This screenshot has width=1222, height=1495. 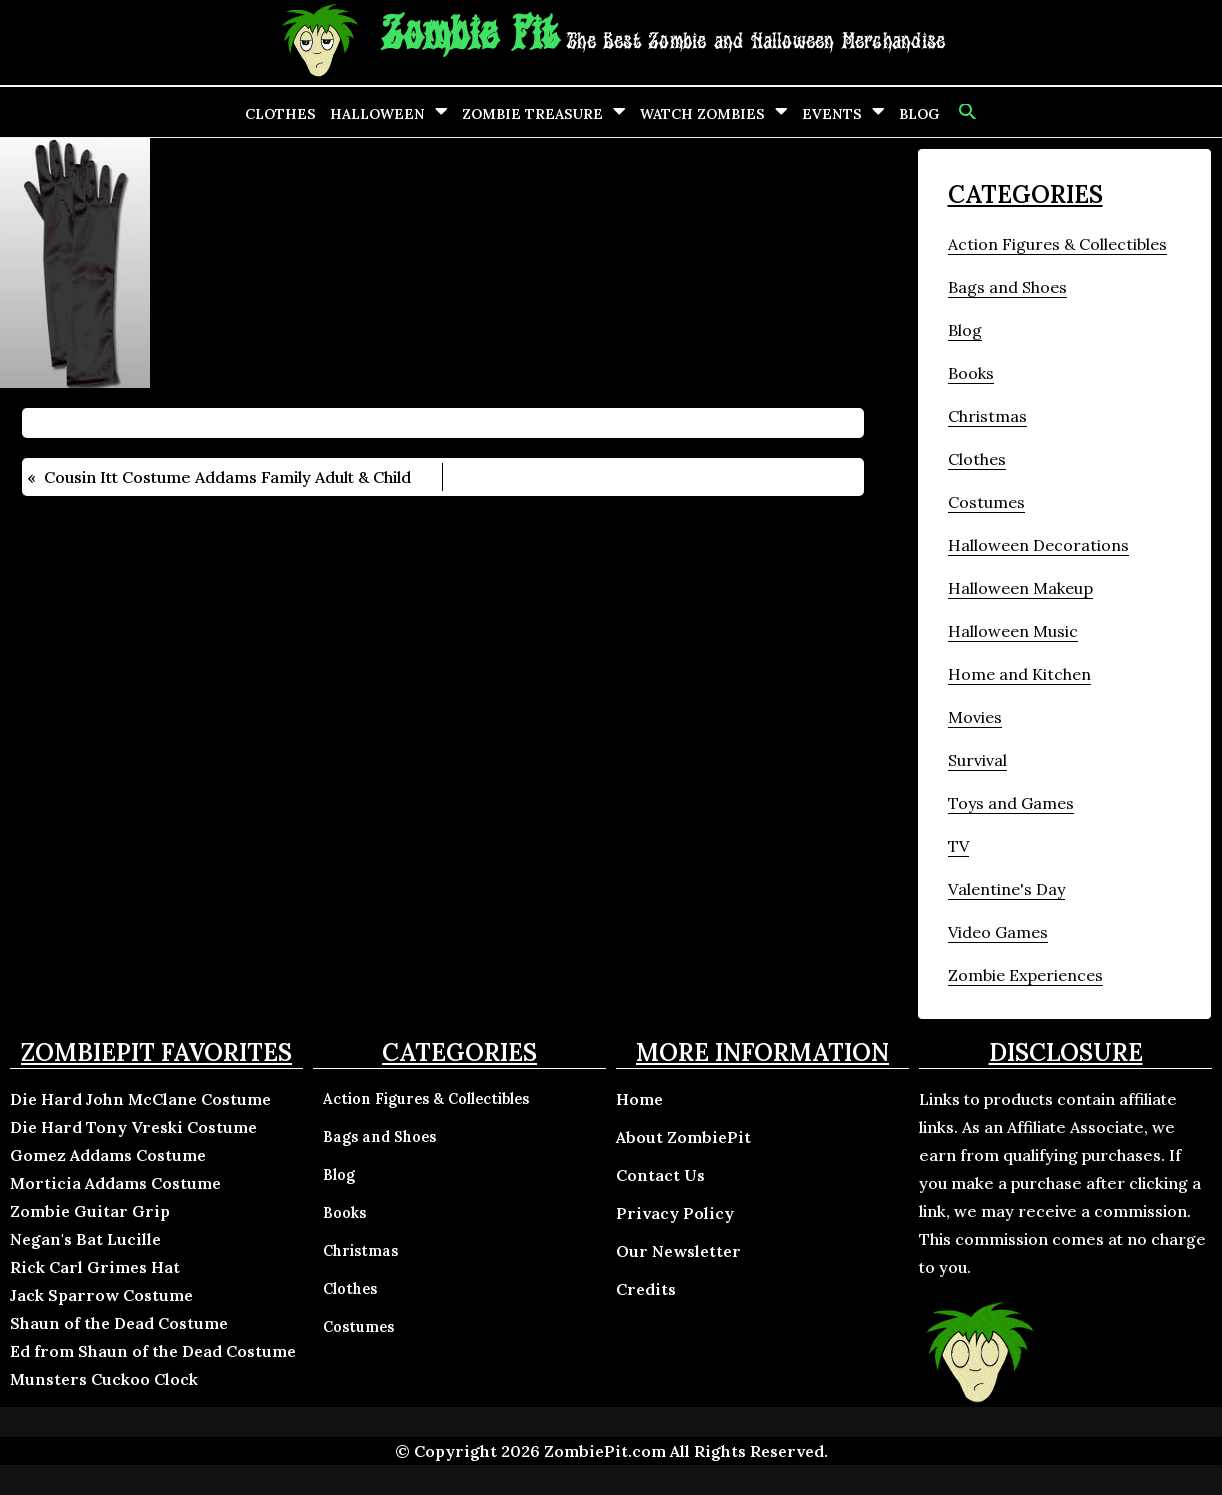 What do you see at coordinates (1013, 631) in the screenshot?
I see `Halloween Music` at bounding box center [1013, 631].